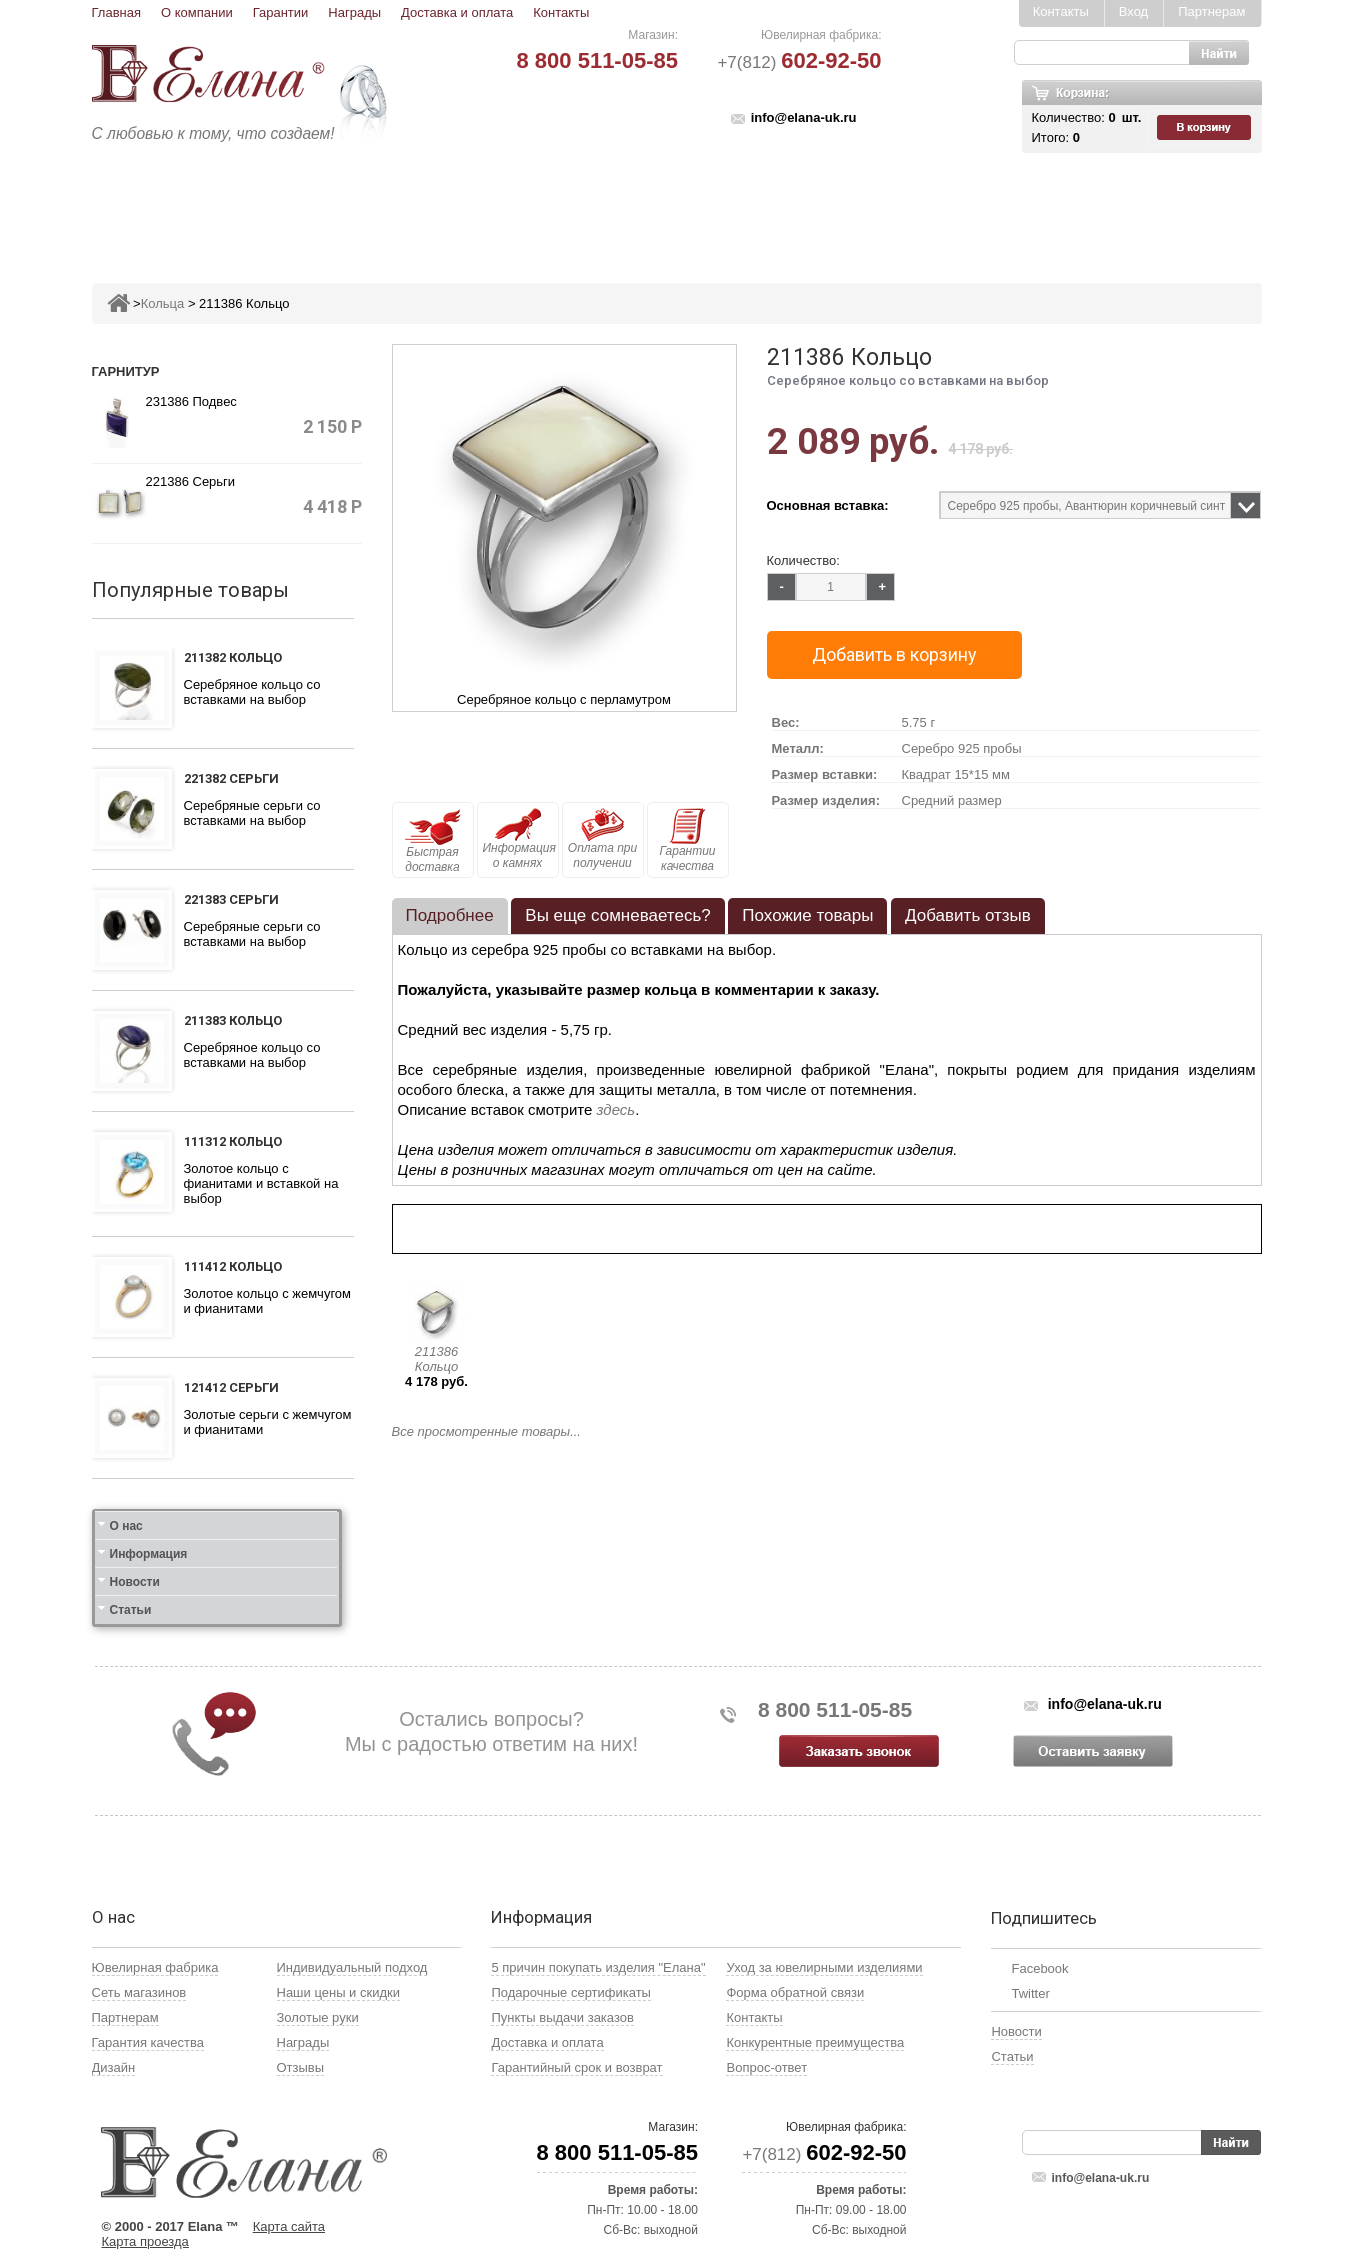 Image resolution: width=1353 pixels, height=2264 pixels. What do you see at coordinates (289, 2226) in the screenshot?
I see `Карта сайта` at bounding box center [289, 2226].